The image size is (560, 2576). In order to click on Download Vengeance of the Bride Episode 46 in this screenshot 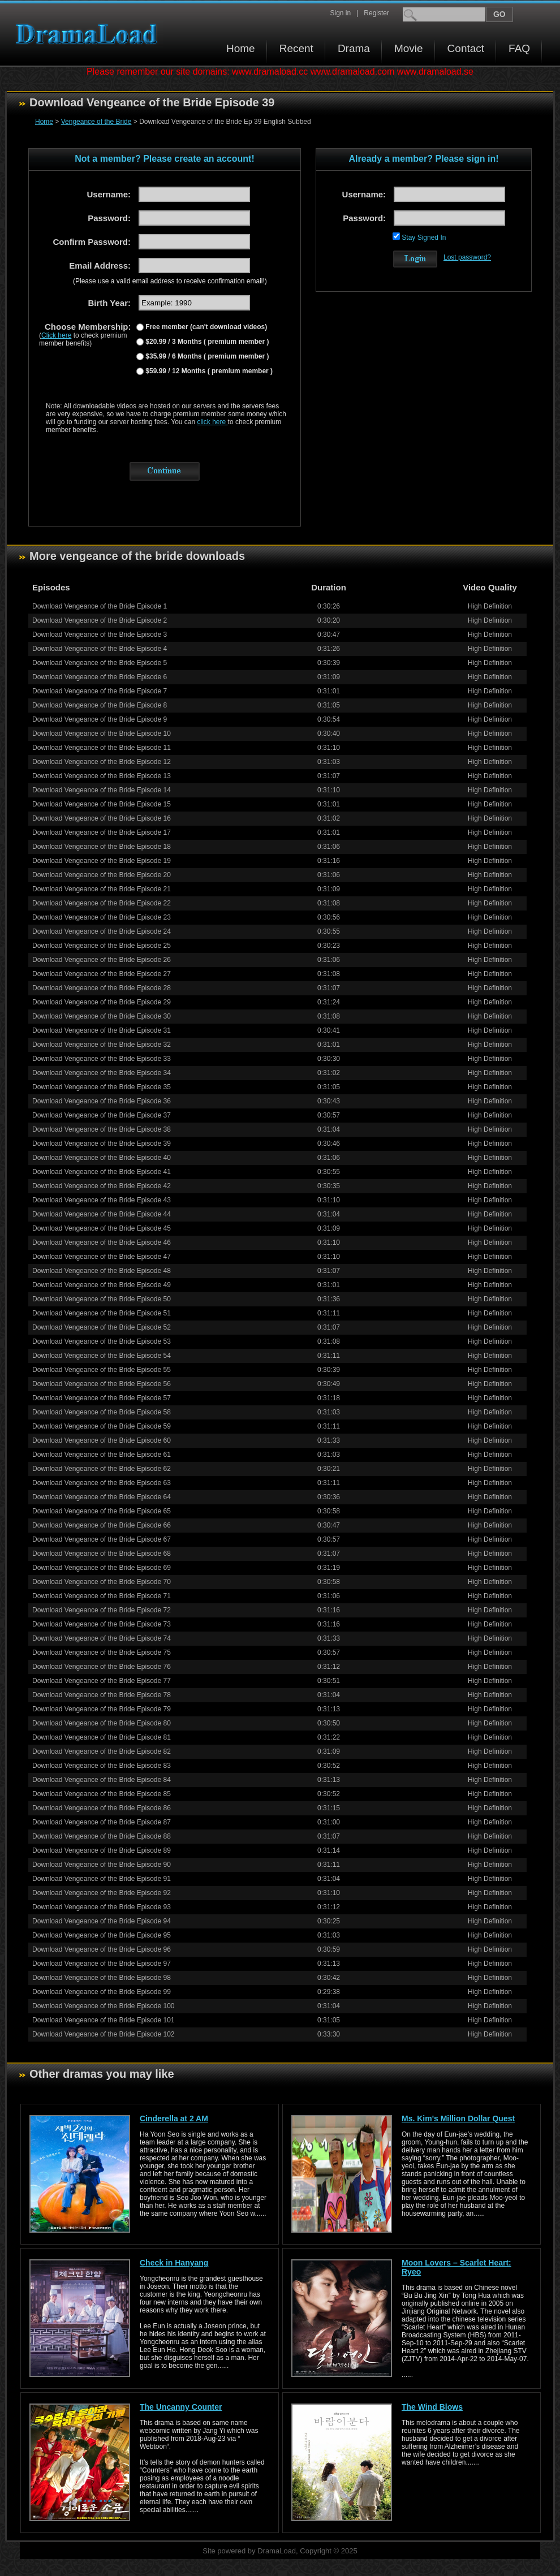, I will do `click(101, 1242)`.